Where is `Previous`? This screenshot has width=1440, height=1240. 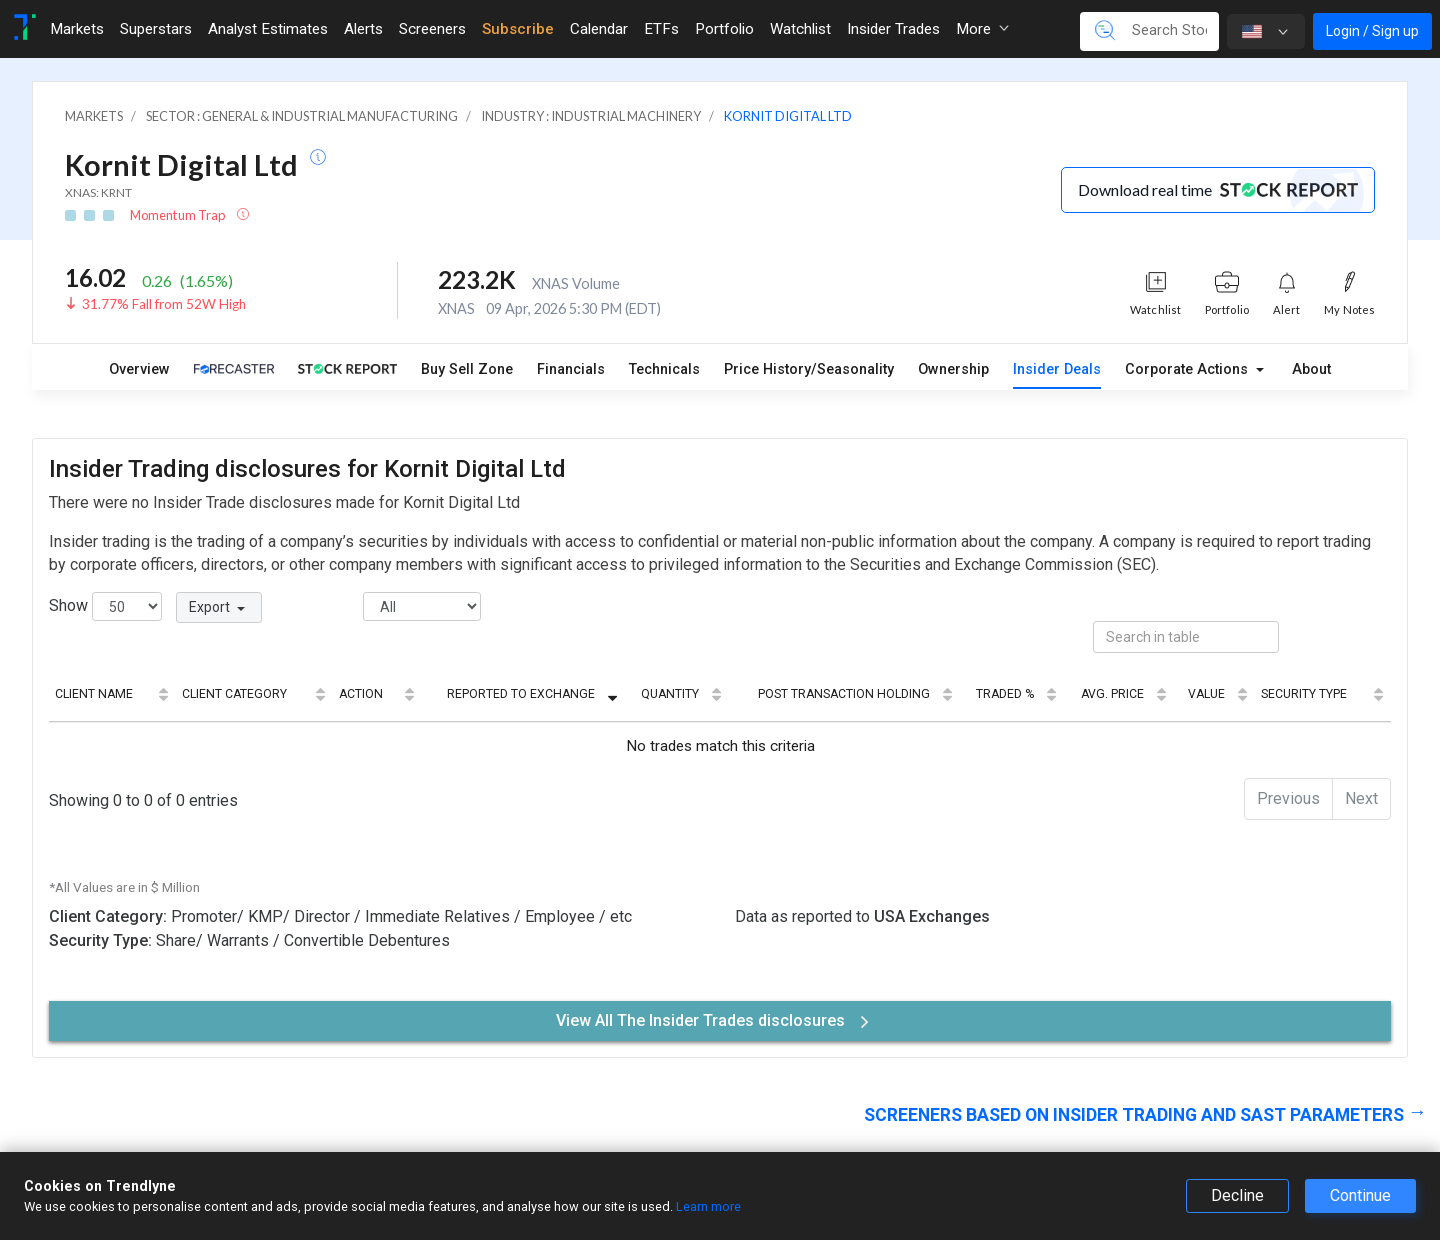
Previous is located at coordinates (1288, 798).